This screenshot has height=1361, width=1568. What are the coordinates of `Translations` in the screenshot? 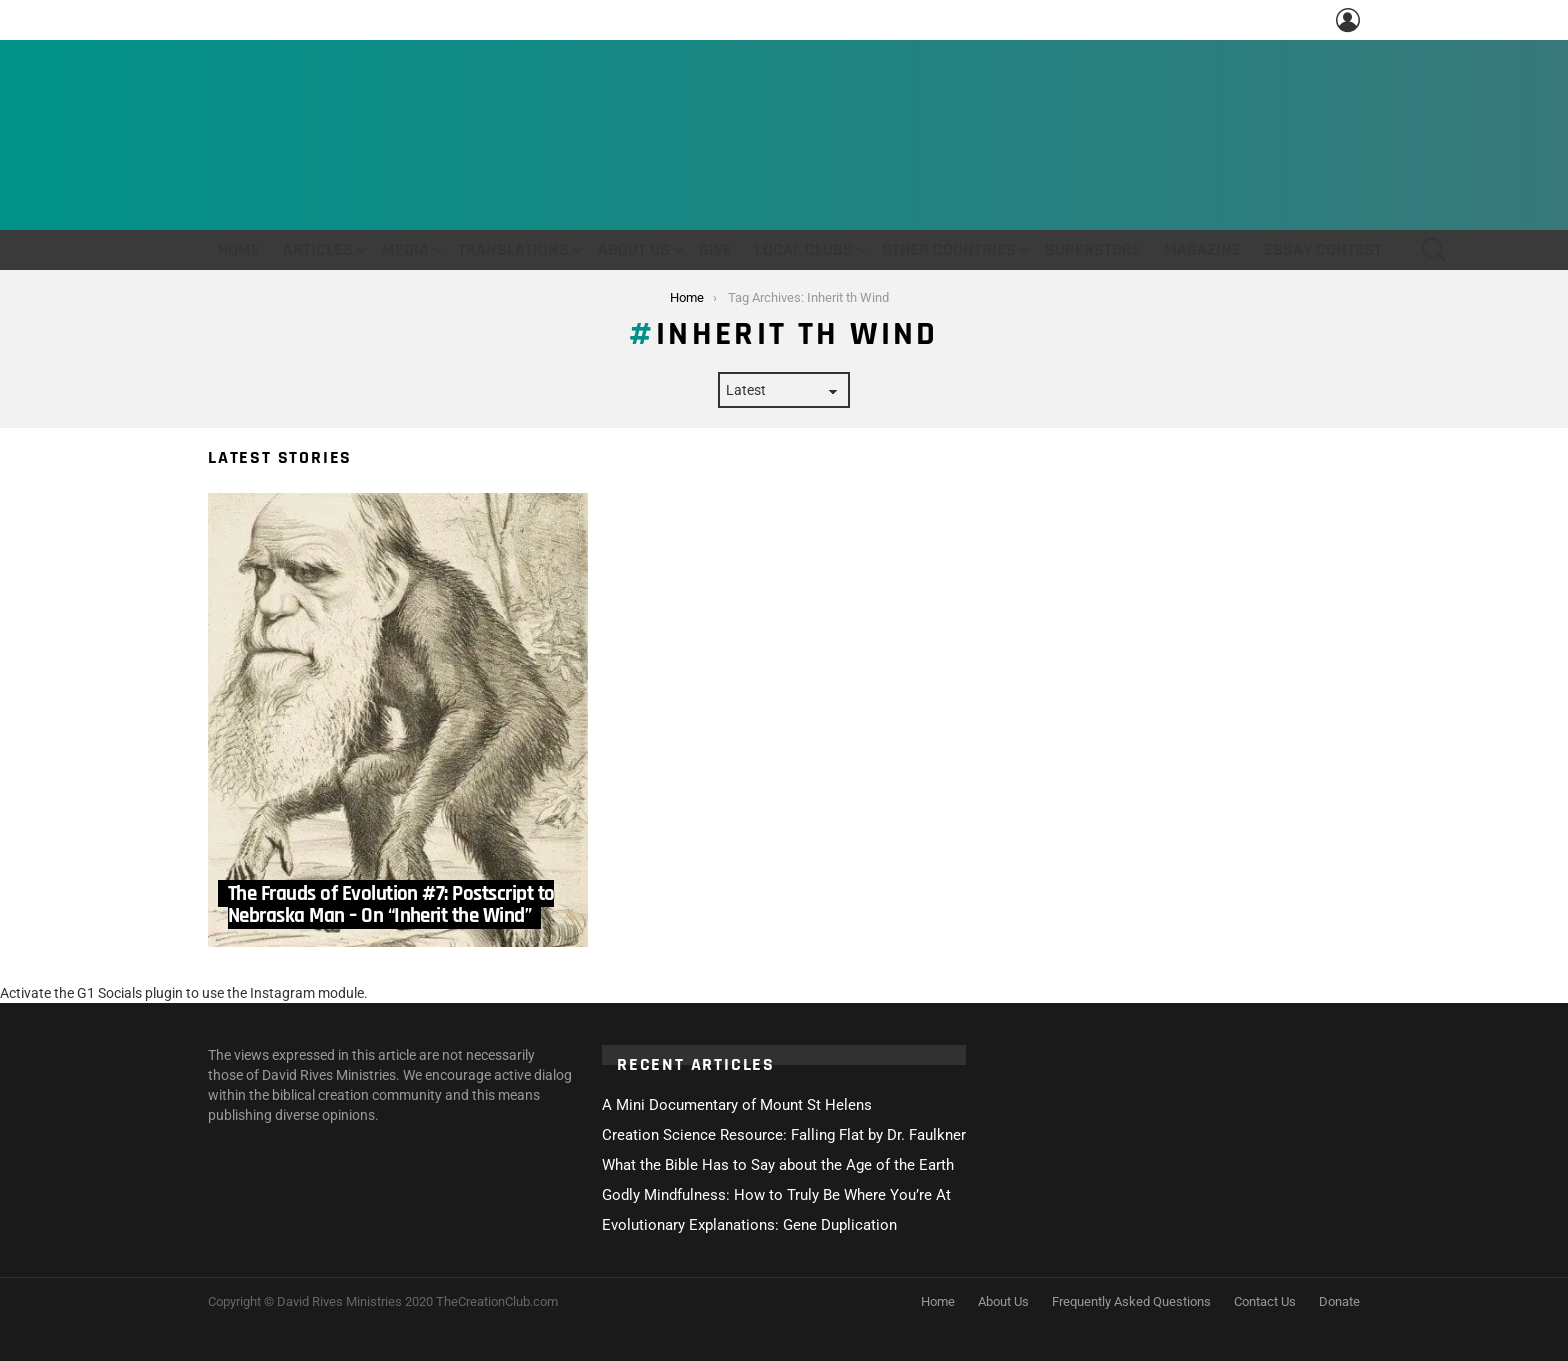 It's located at (513, 249).